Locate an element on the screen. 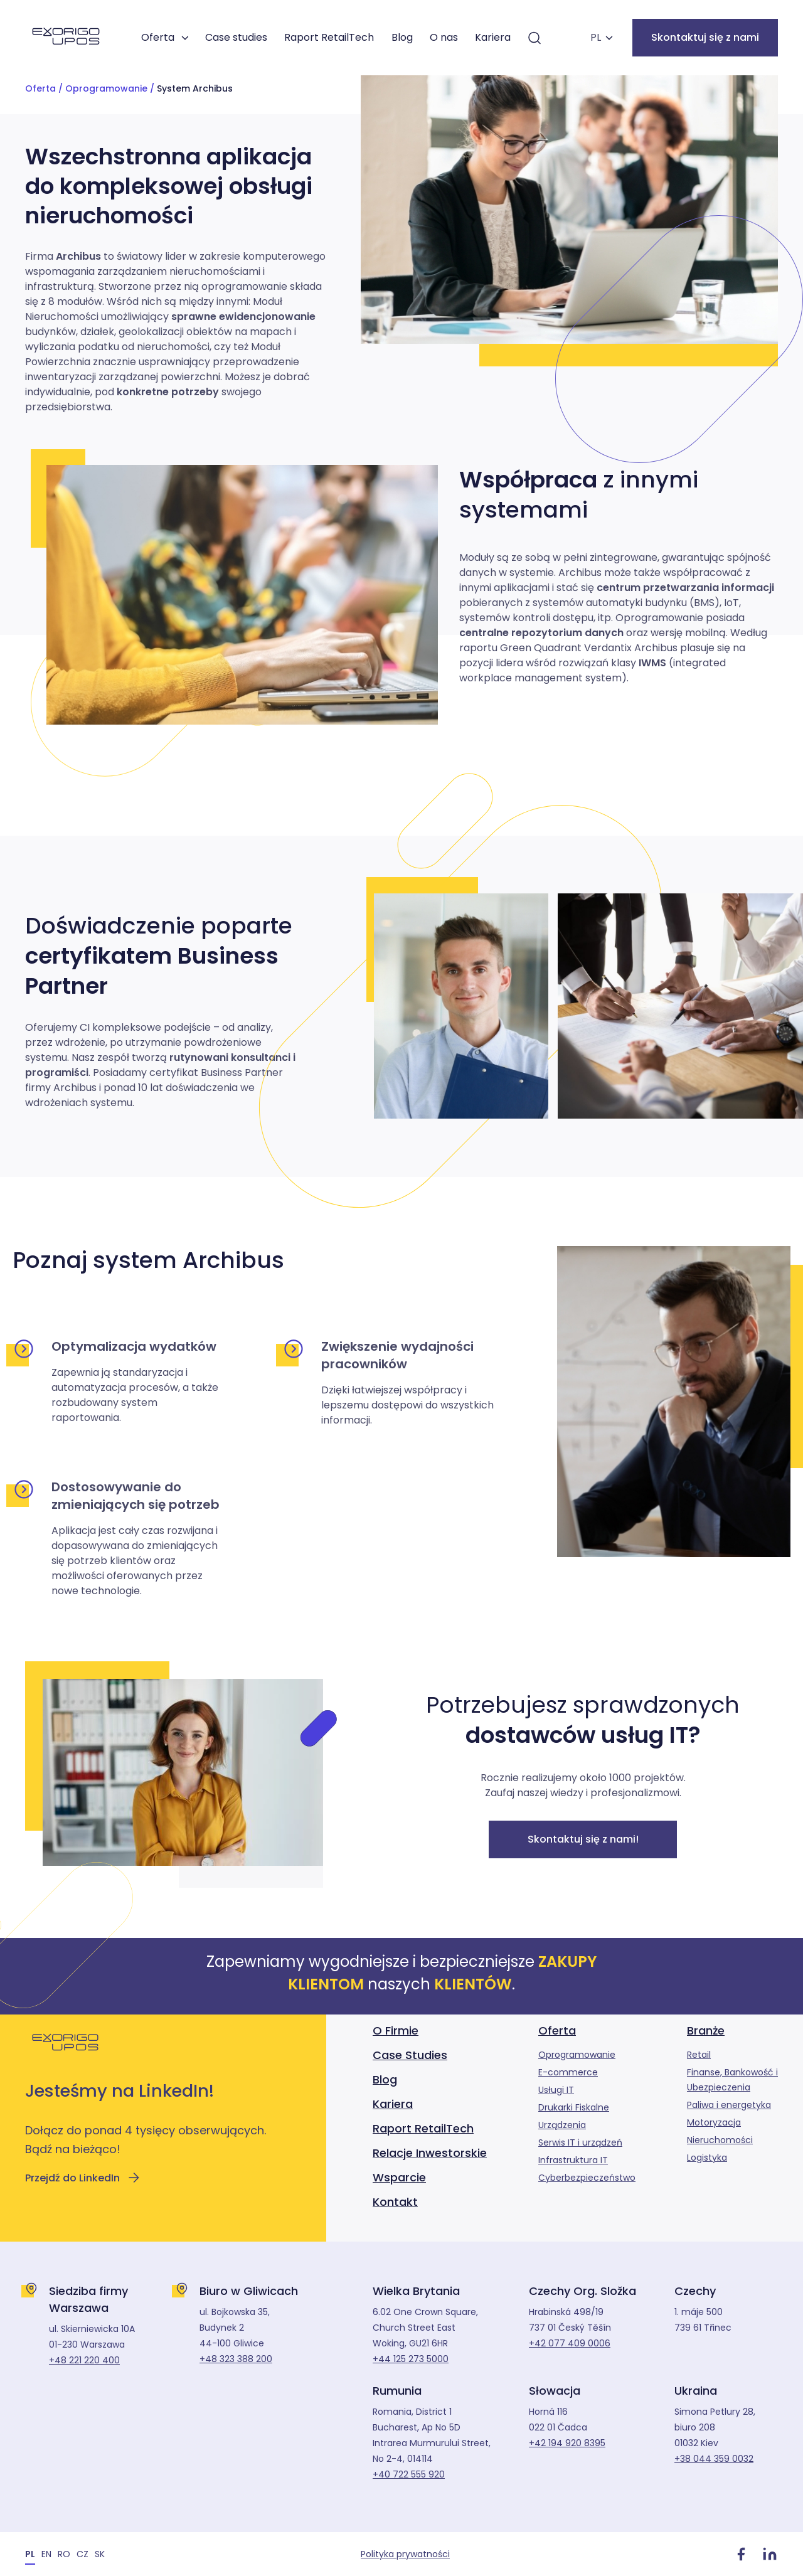  Oferta is located at coordinates (157, 37).